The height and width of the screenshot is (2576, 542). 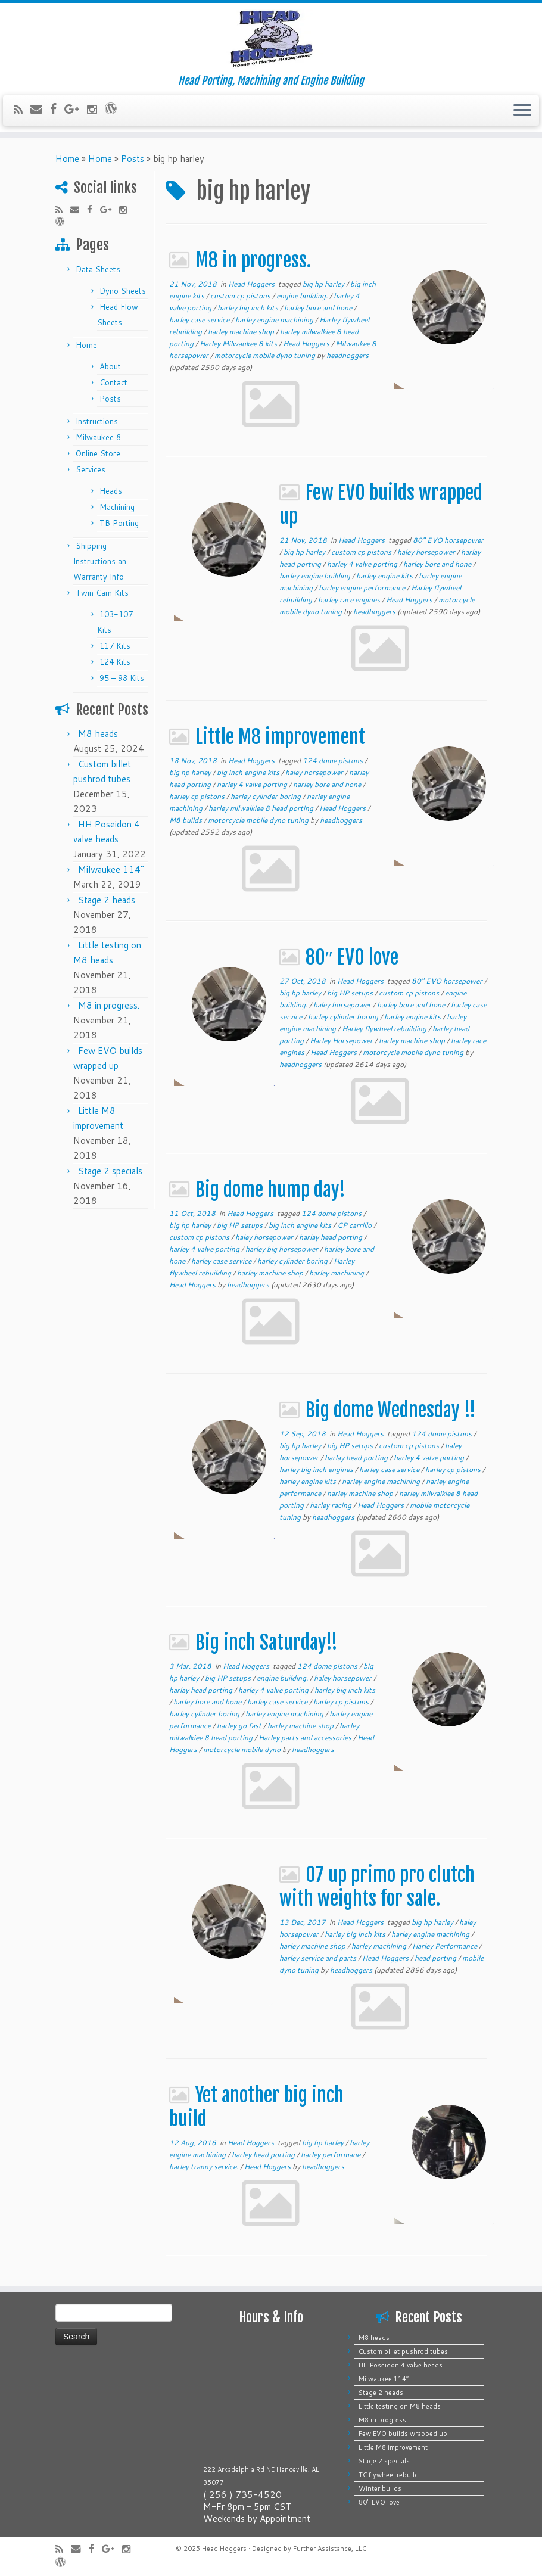 I want to click on harley head porting, so click(x=264, y=2154).